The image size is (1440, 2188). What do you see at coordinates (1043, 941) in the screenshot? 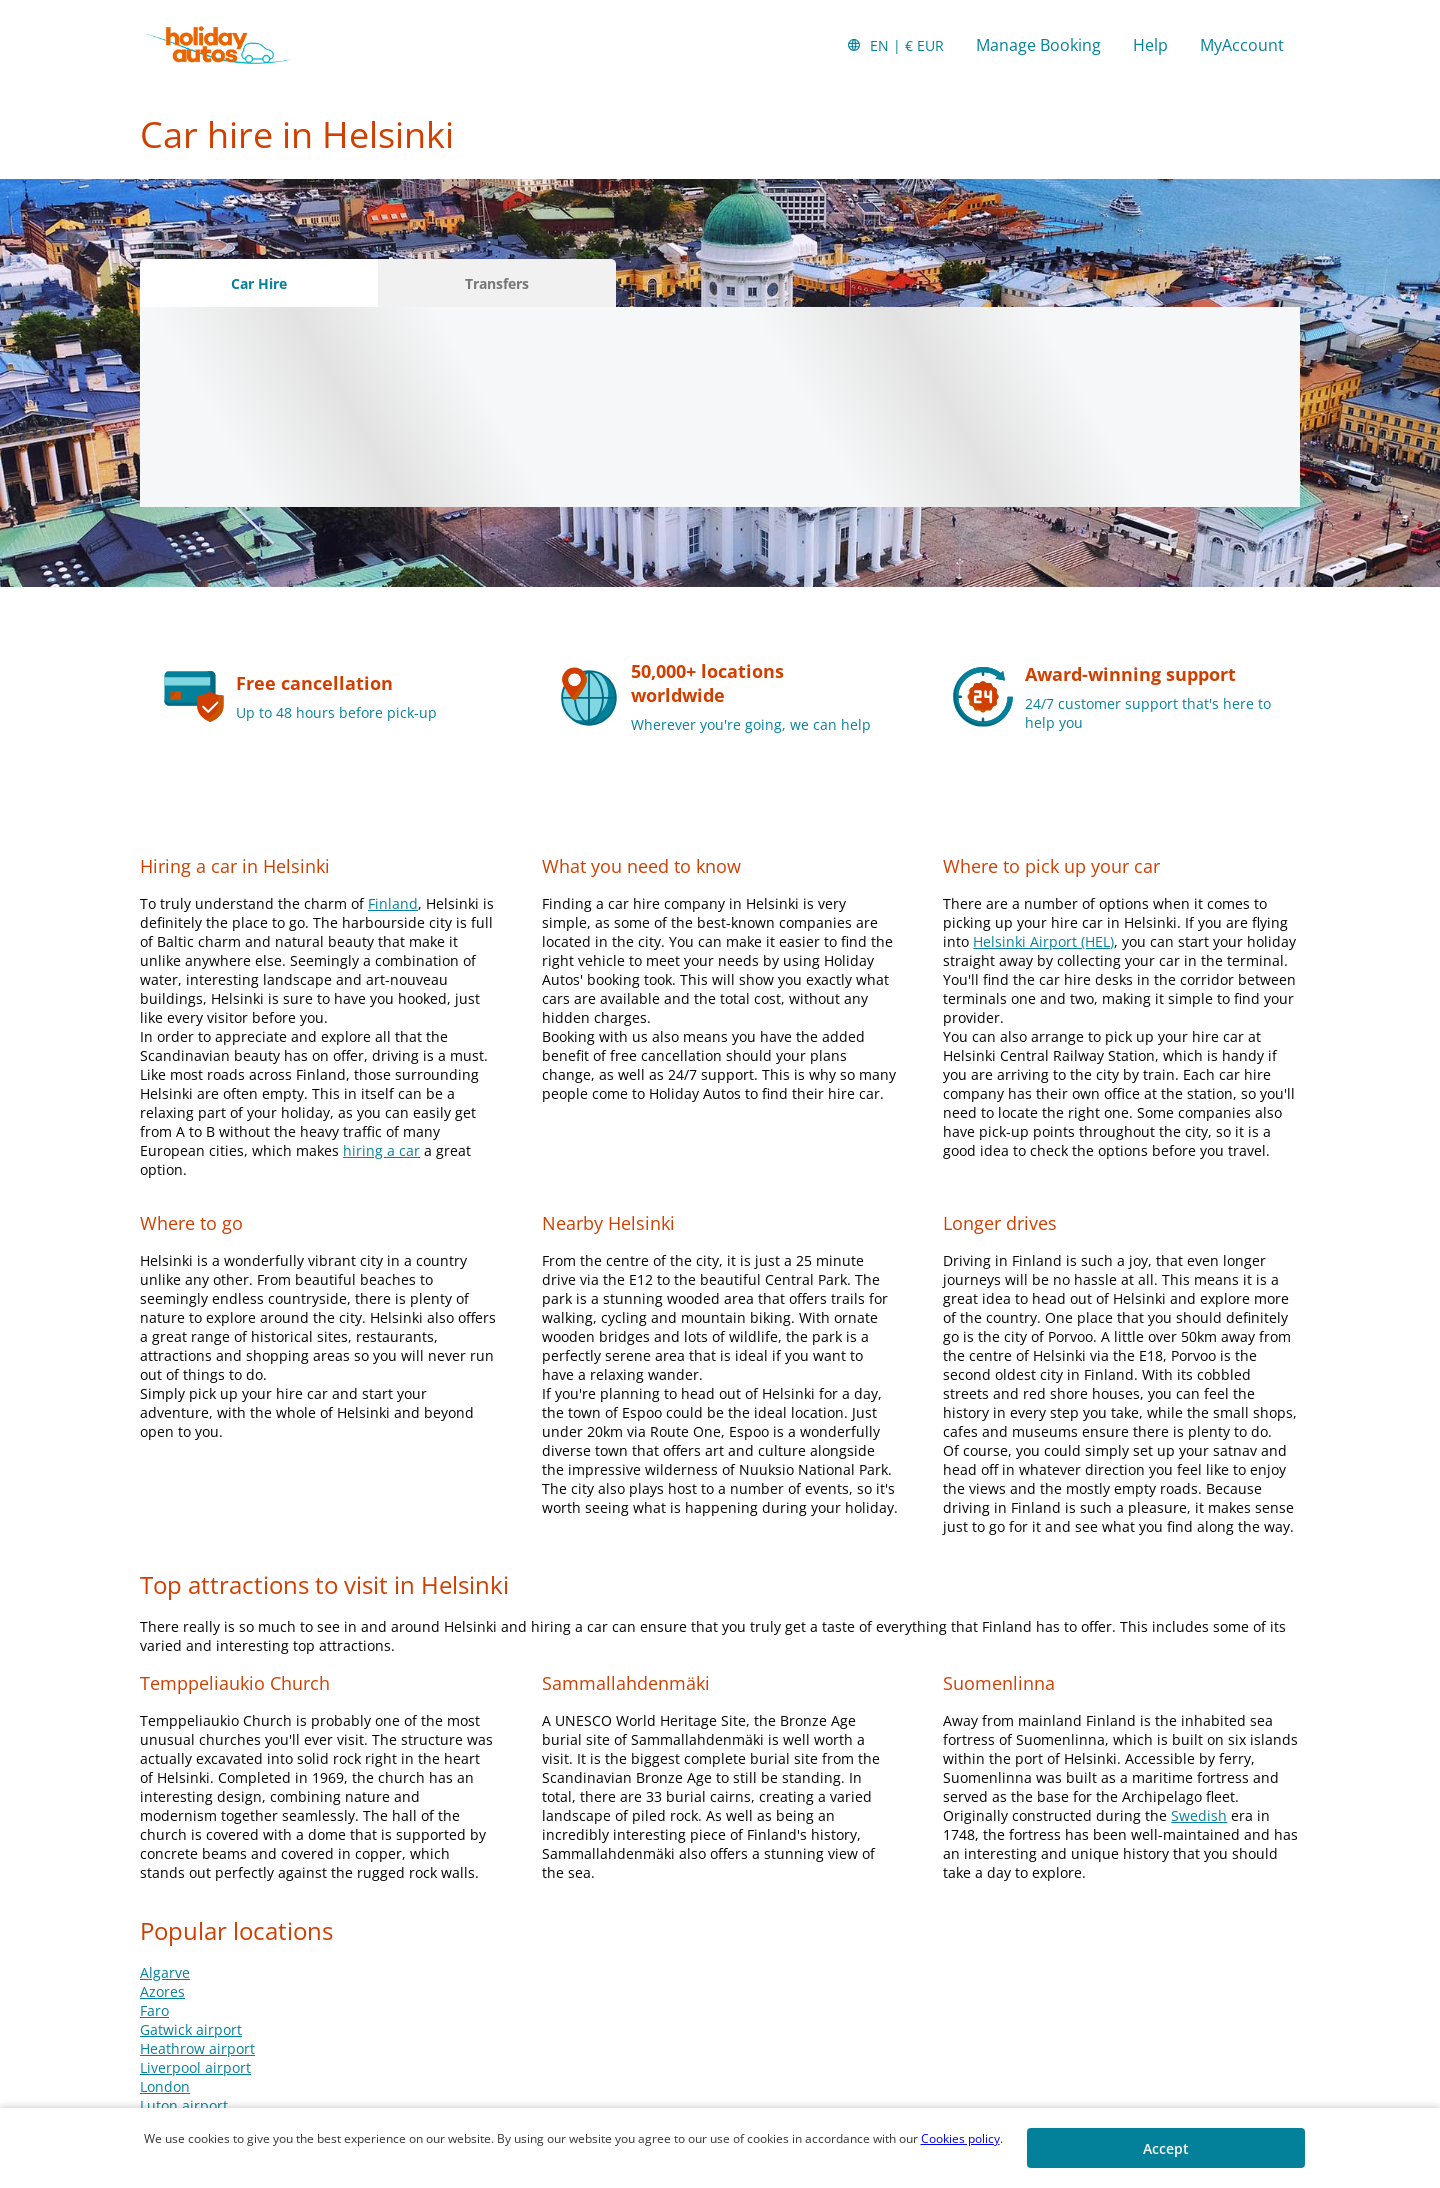
I see `Helsinki Airport (HEL)` at bounding box center [1043, 941].